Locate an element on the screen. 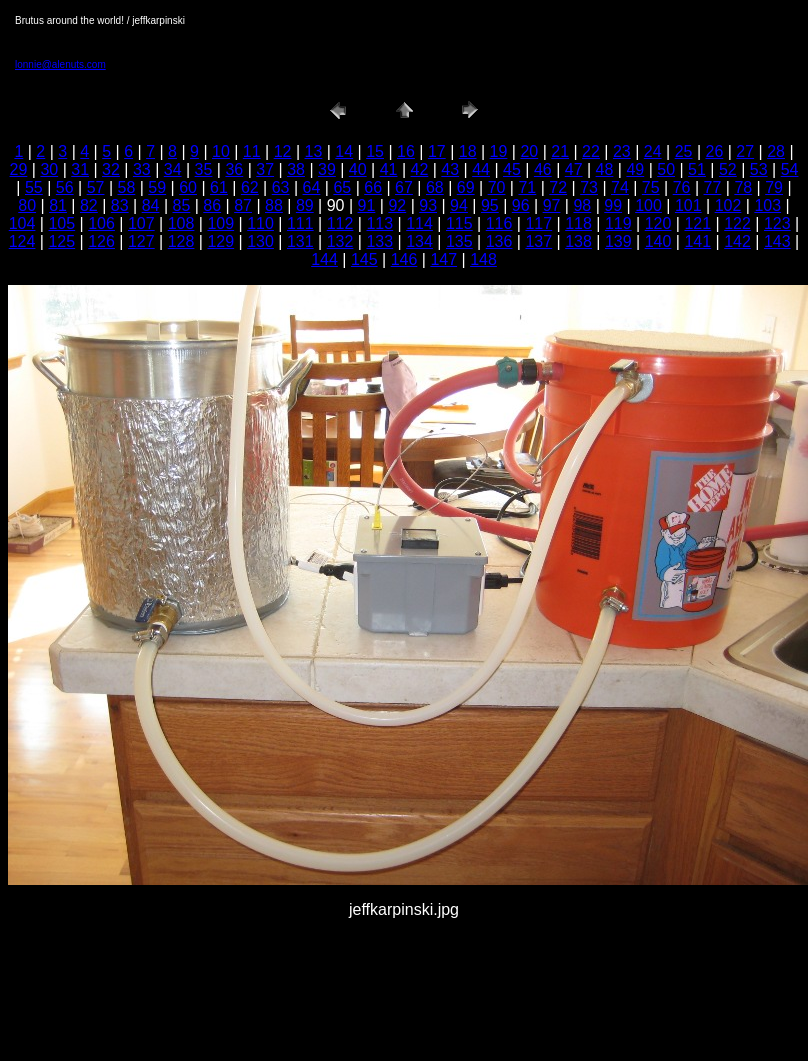 The width and height of the screenshot is (808, 1061). 71 is located at coordinates (527, 187).